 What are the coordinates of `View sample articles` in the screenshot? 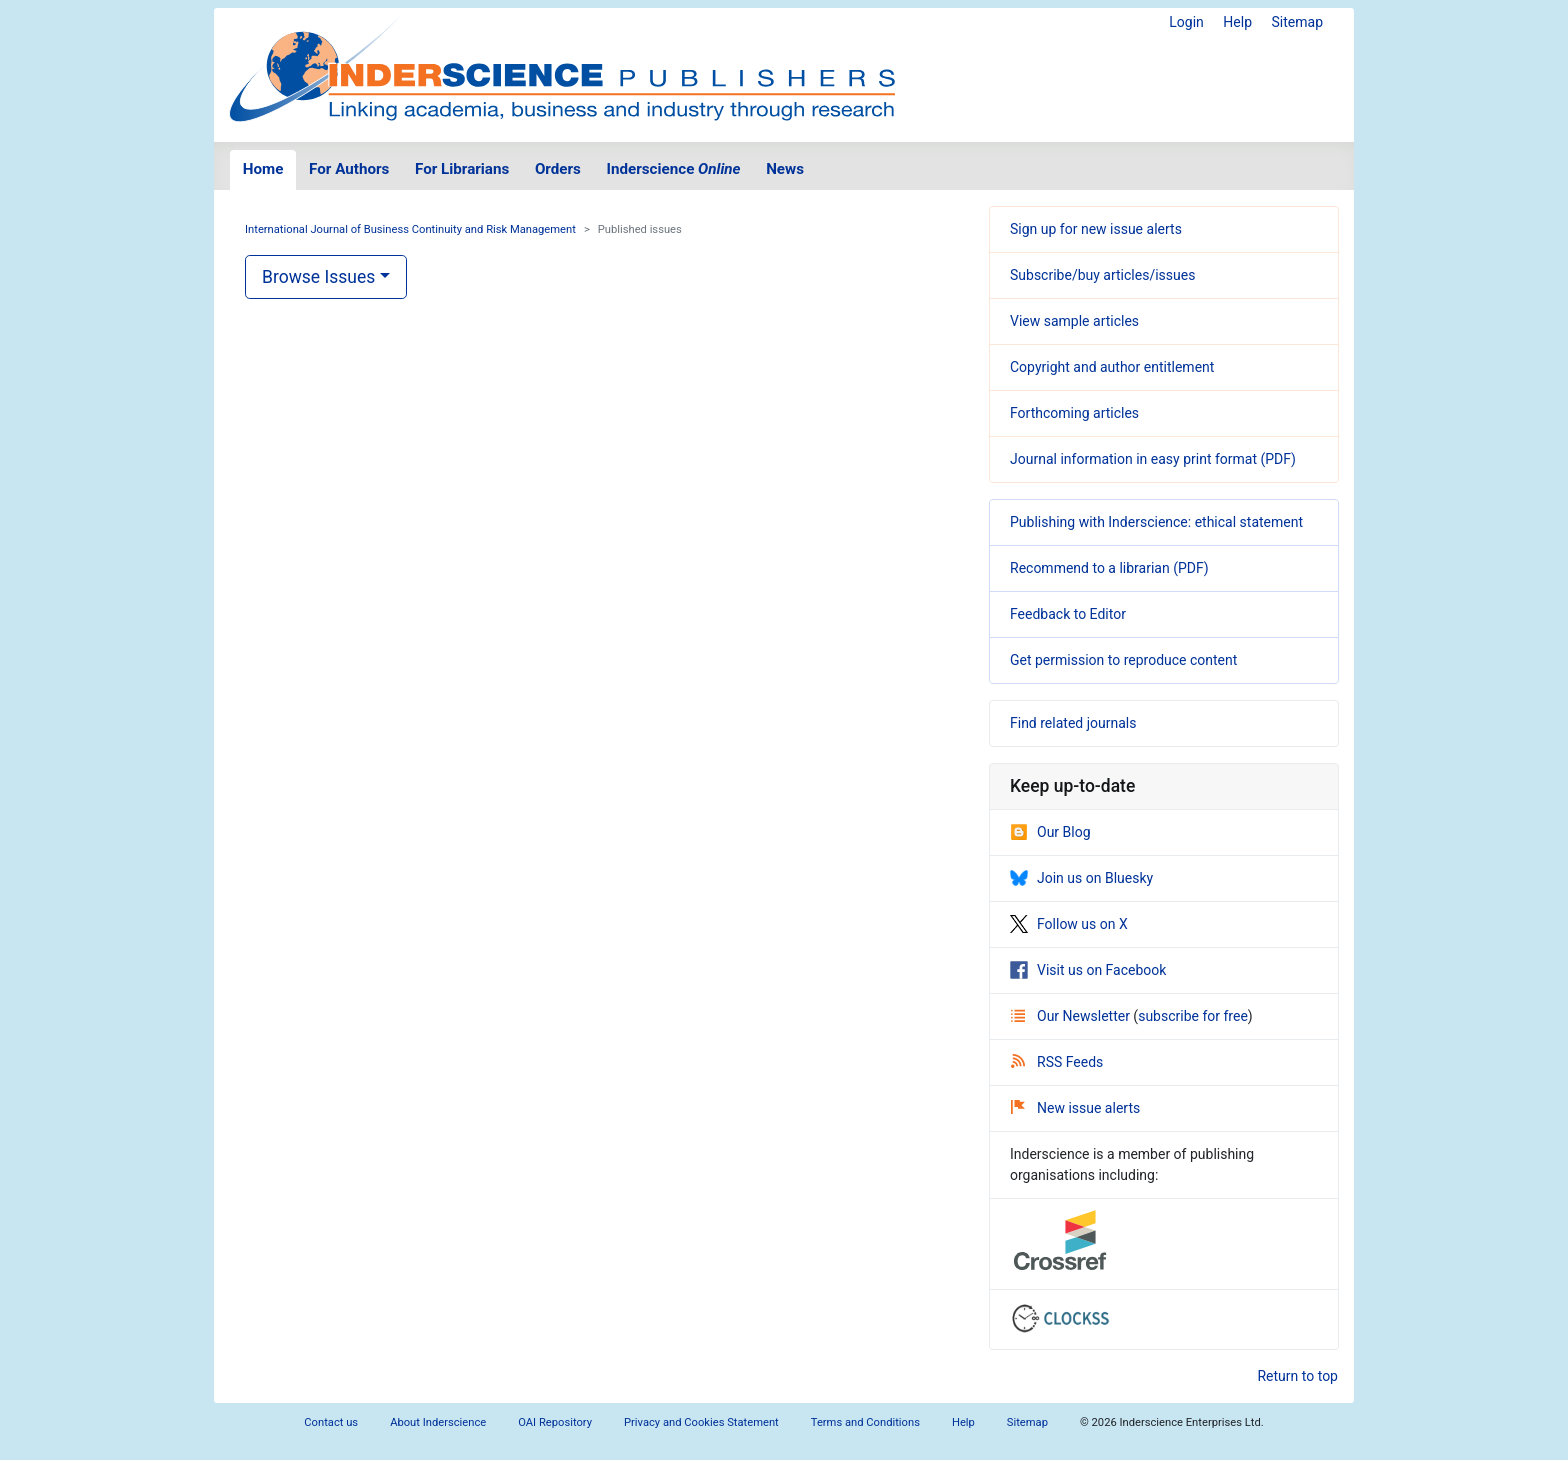 It's located at (1074, 321).